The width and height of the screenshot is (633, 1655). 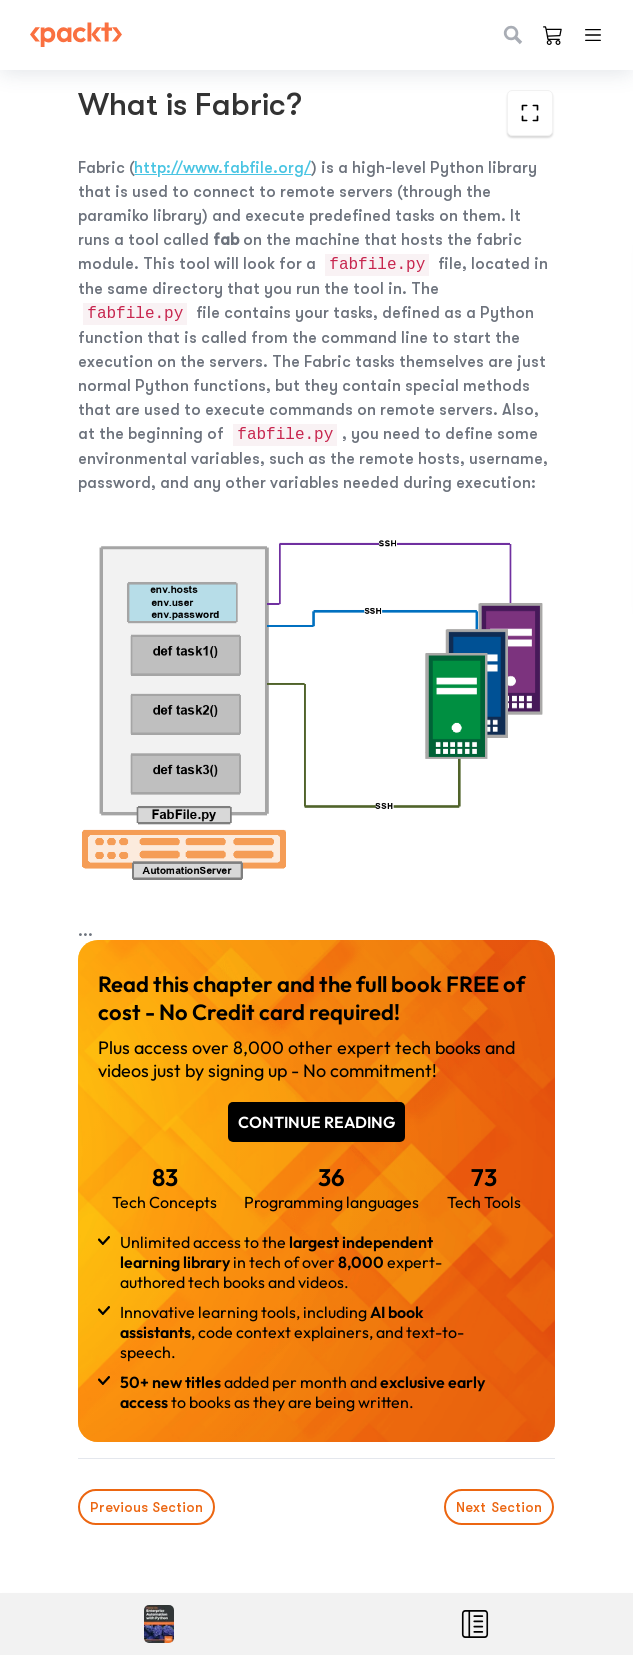 I want to click on http://www.fabfile.org/, so click(x=222, y=168).